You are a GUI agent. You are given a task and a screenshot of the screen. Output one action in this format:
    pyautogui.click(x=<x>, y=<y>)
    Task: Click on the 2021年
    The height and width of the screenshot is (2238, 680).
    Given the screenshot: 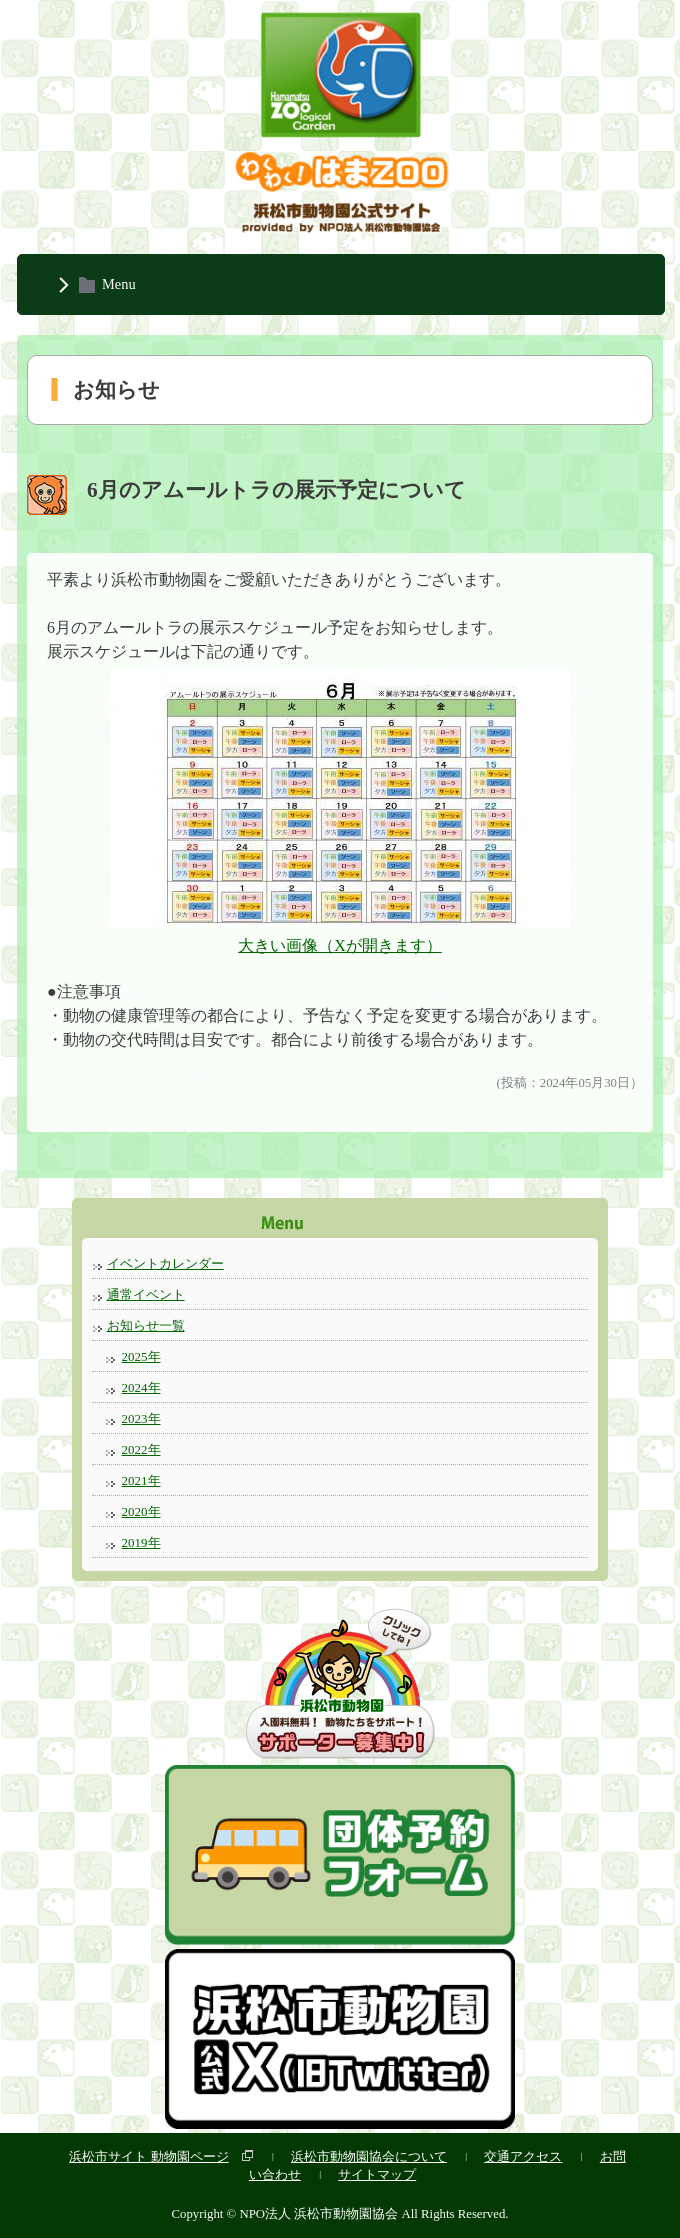 What is the action you would take?
    pyautogui.click(x=141, y=1480)
    